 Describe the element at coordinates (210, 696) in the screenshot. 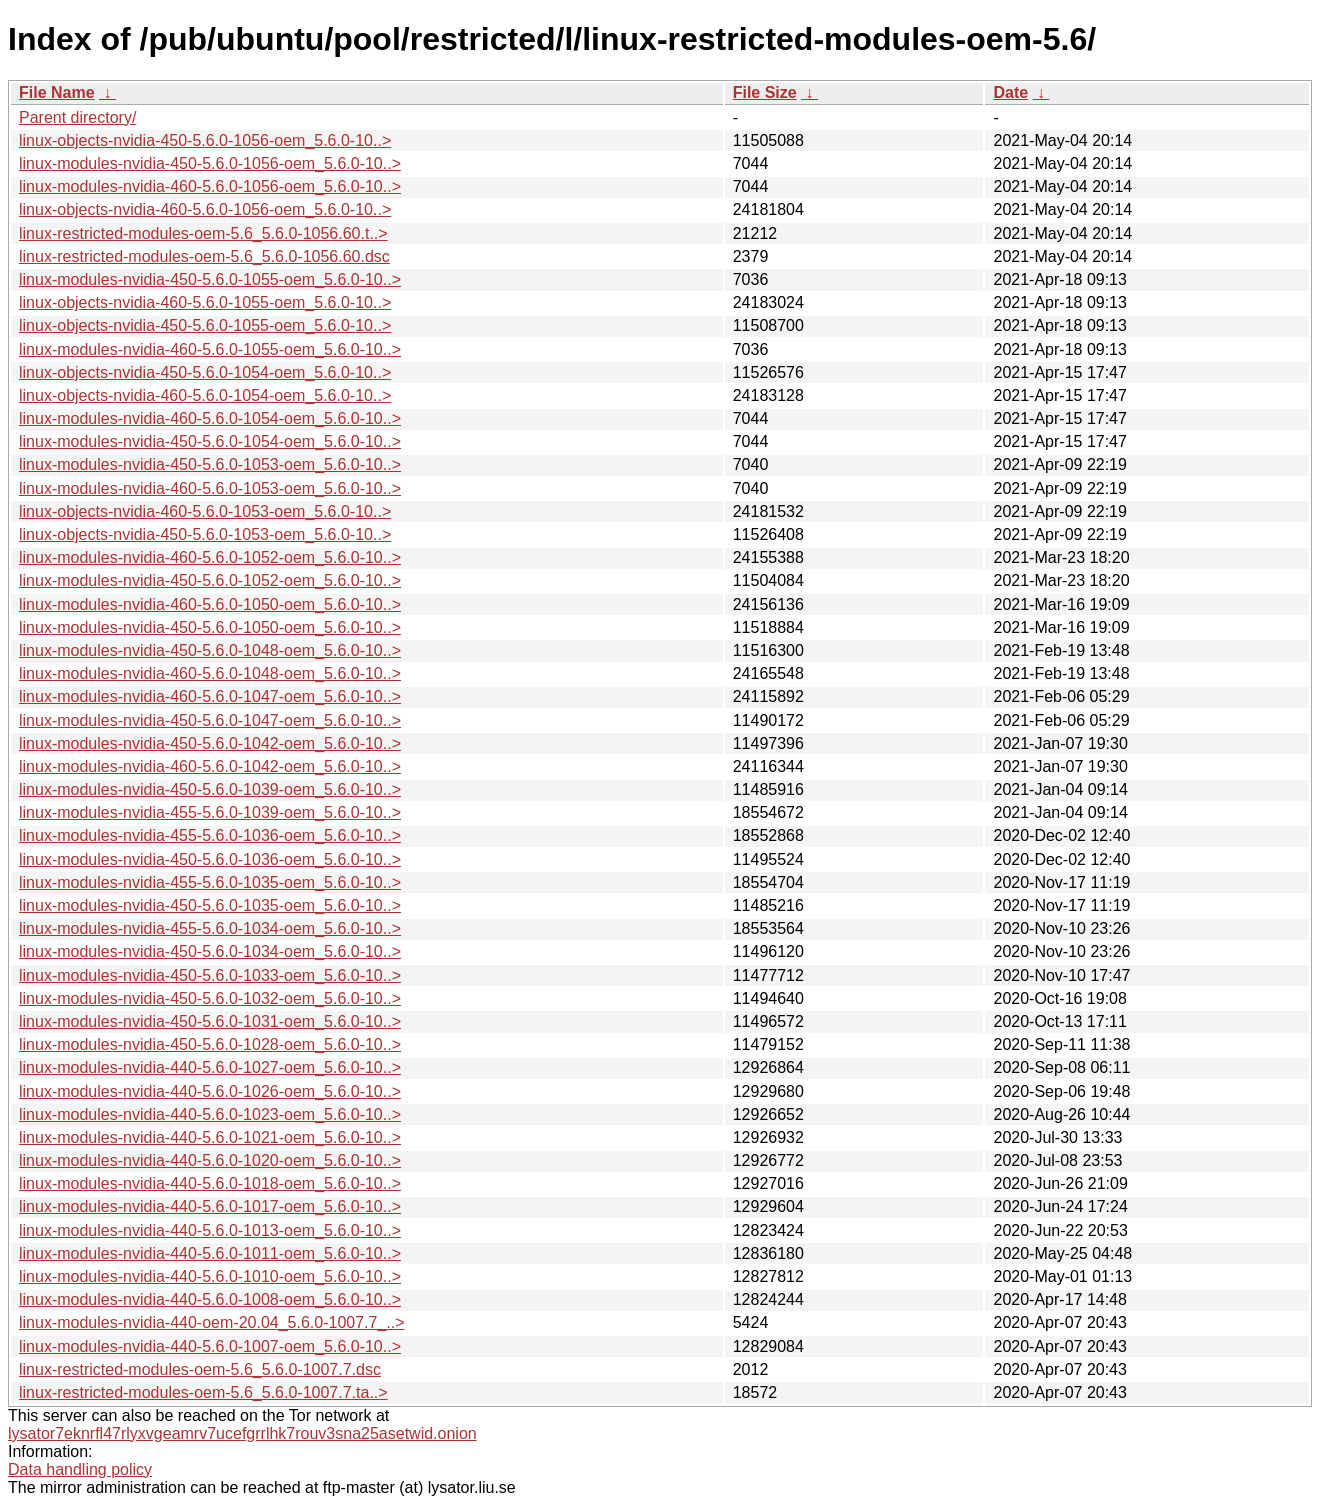

I see `linux-modules-nvidia-460-5.6.0-1047-oem_5.6.0-10..>` at that location.